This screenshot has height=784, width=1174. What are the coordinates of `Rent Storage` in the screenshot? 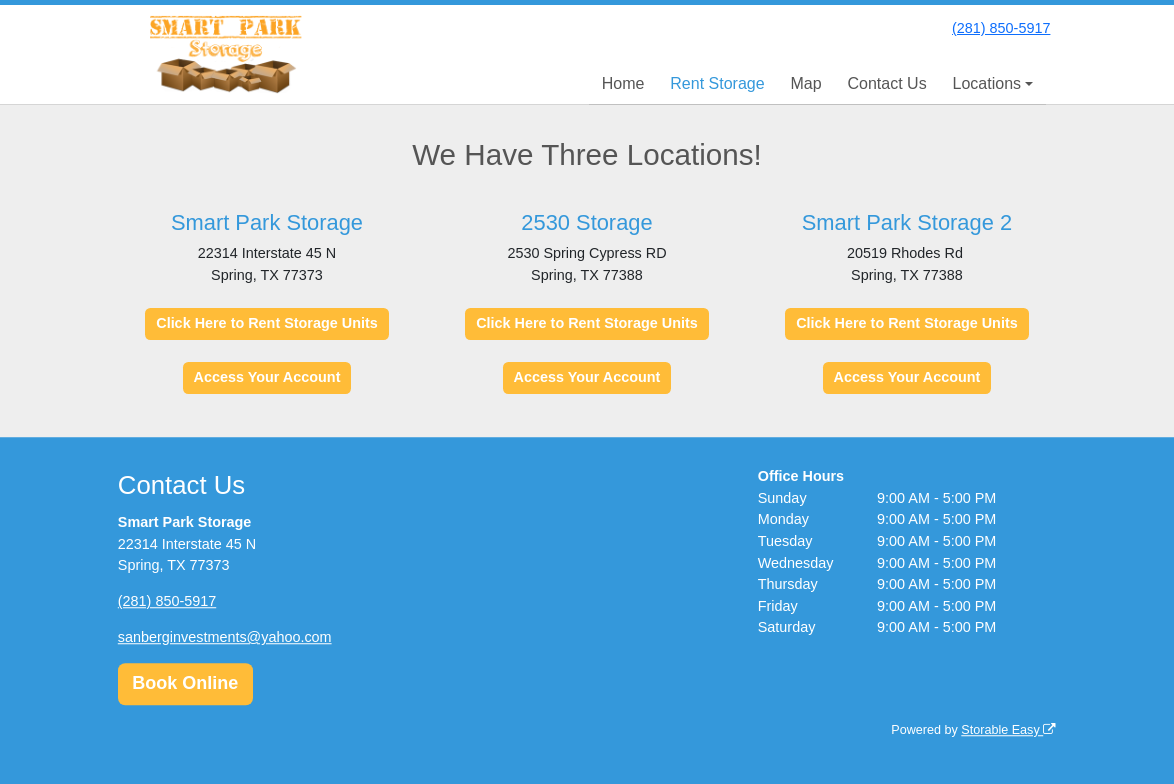 It's located at (717, 83).